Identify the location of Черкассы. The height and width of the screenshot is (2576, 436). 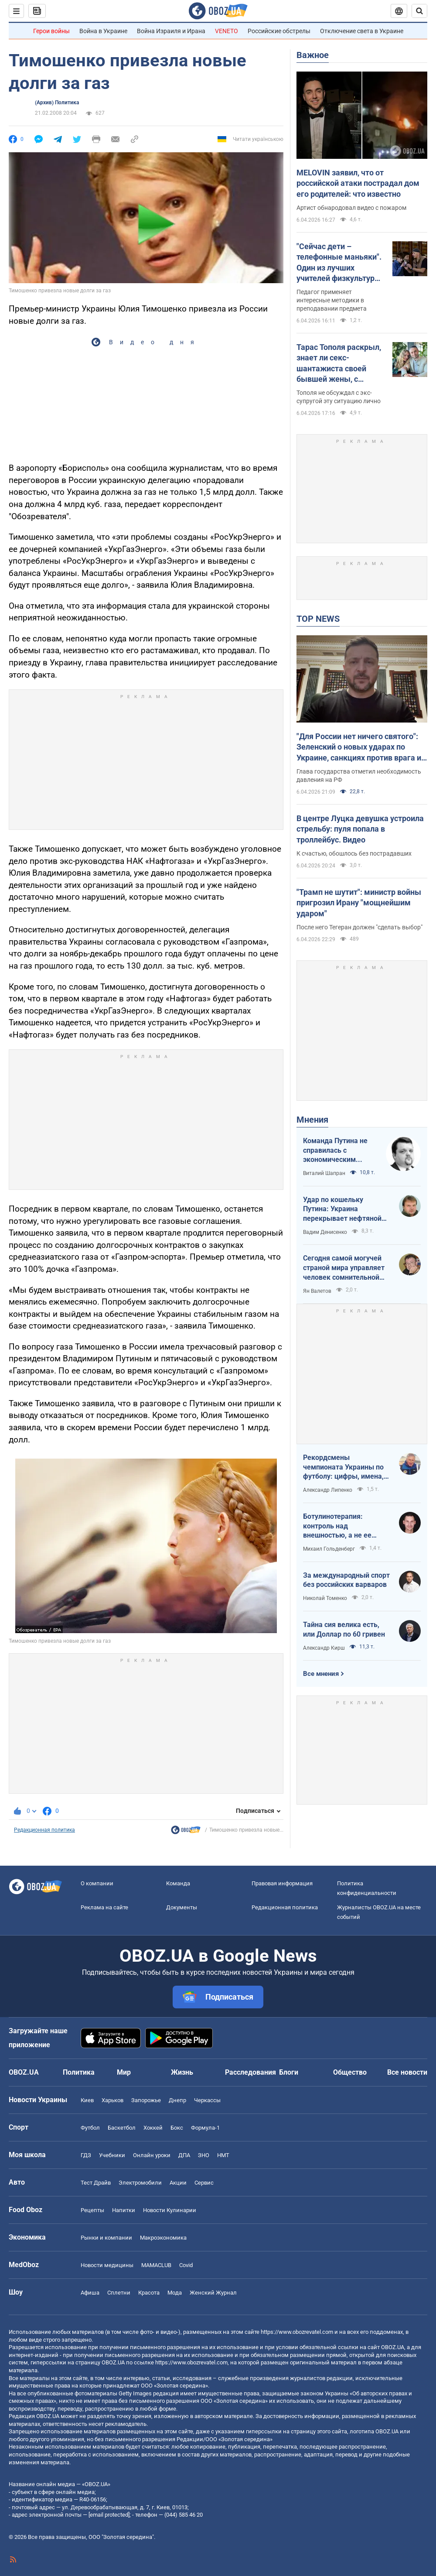
(207, 2100).